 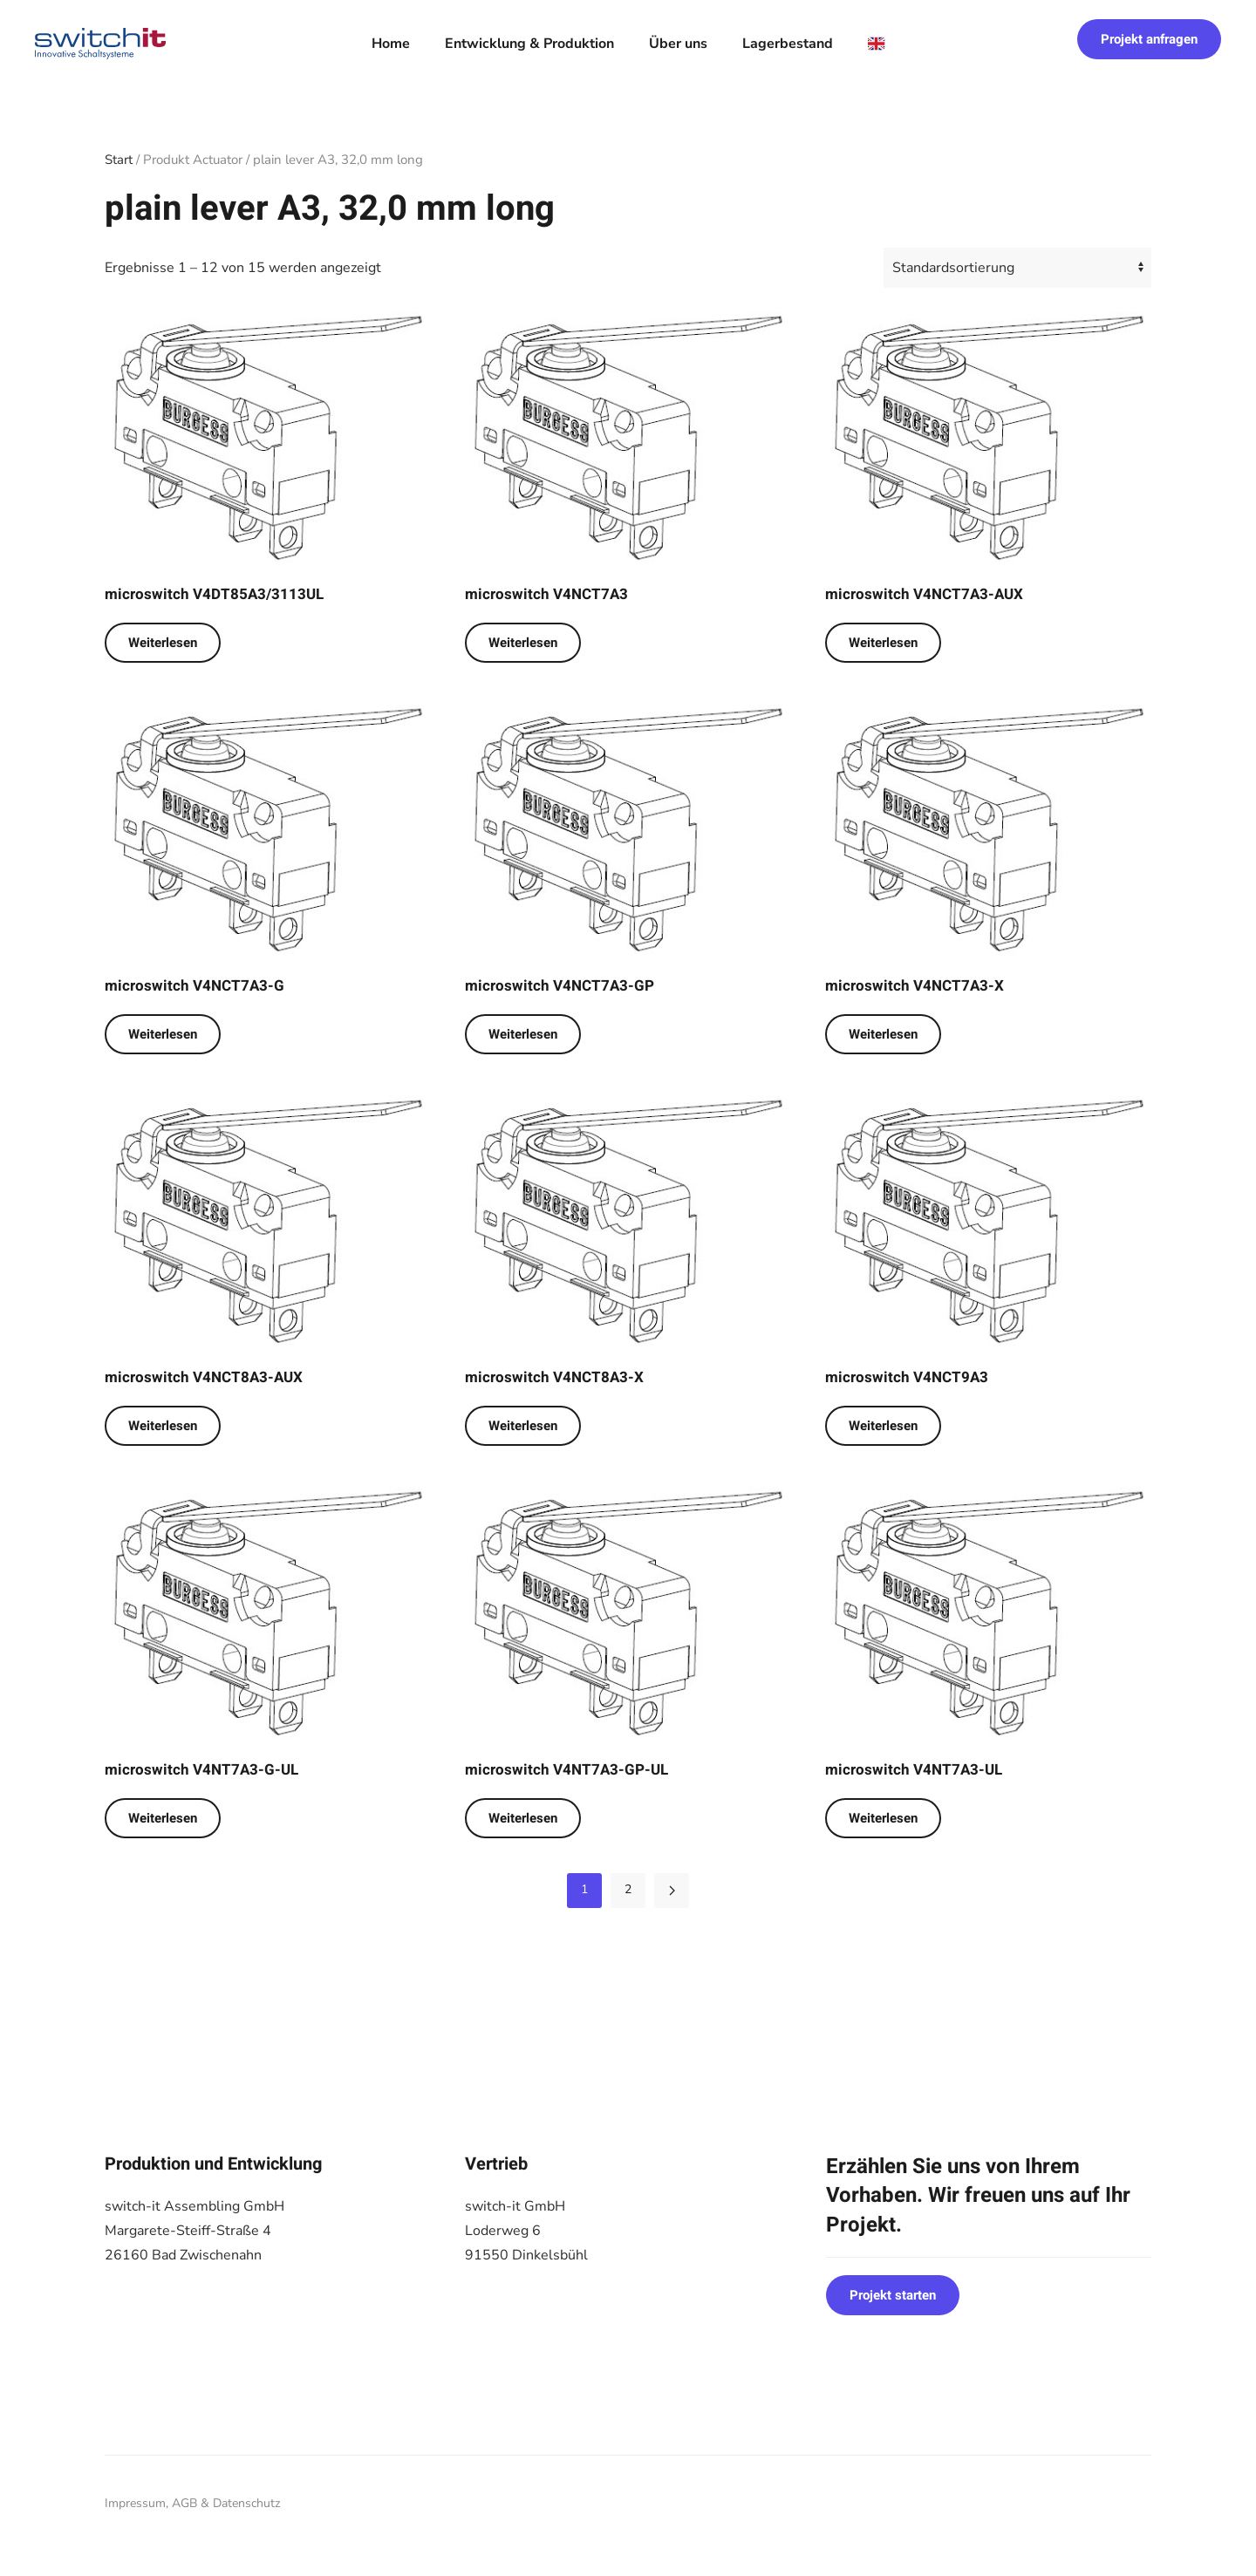 I want to click on Home, so click(x=391, y=43).